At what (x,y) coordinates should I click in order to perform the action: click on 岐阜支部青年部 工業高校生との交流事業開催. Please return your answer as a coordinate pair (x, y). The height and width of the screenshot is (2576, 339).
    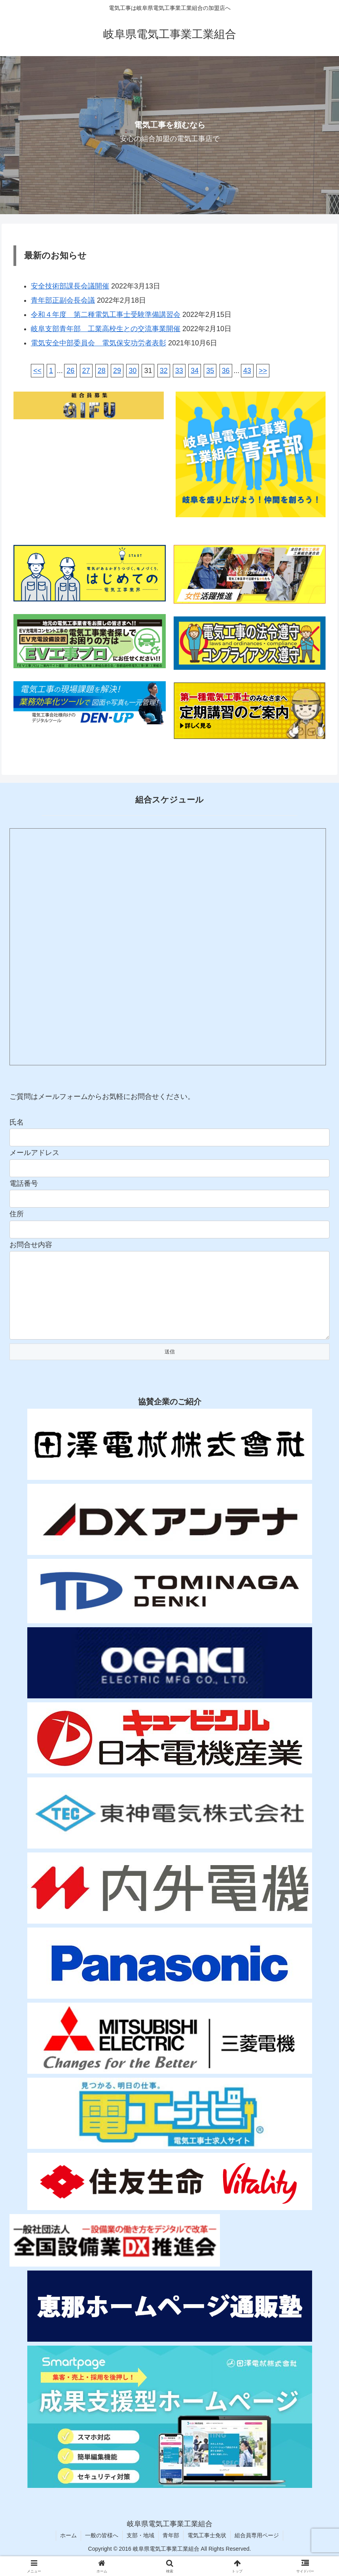
    Looking at the image, I should click on (105, 329).